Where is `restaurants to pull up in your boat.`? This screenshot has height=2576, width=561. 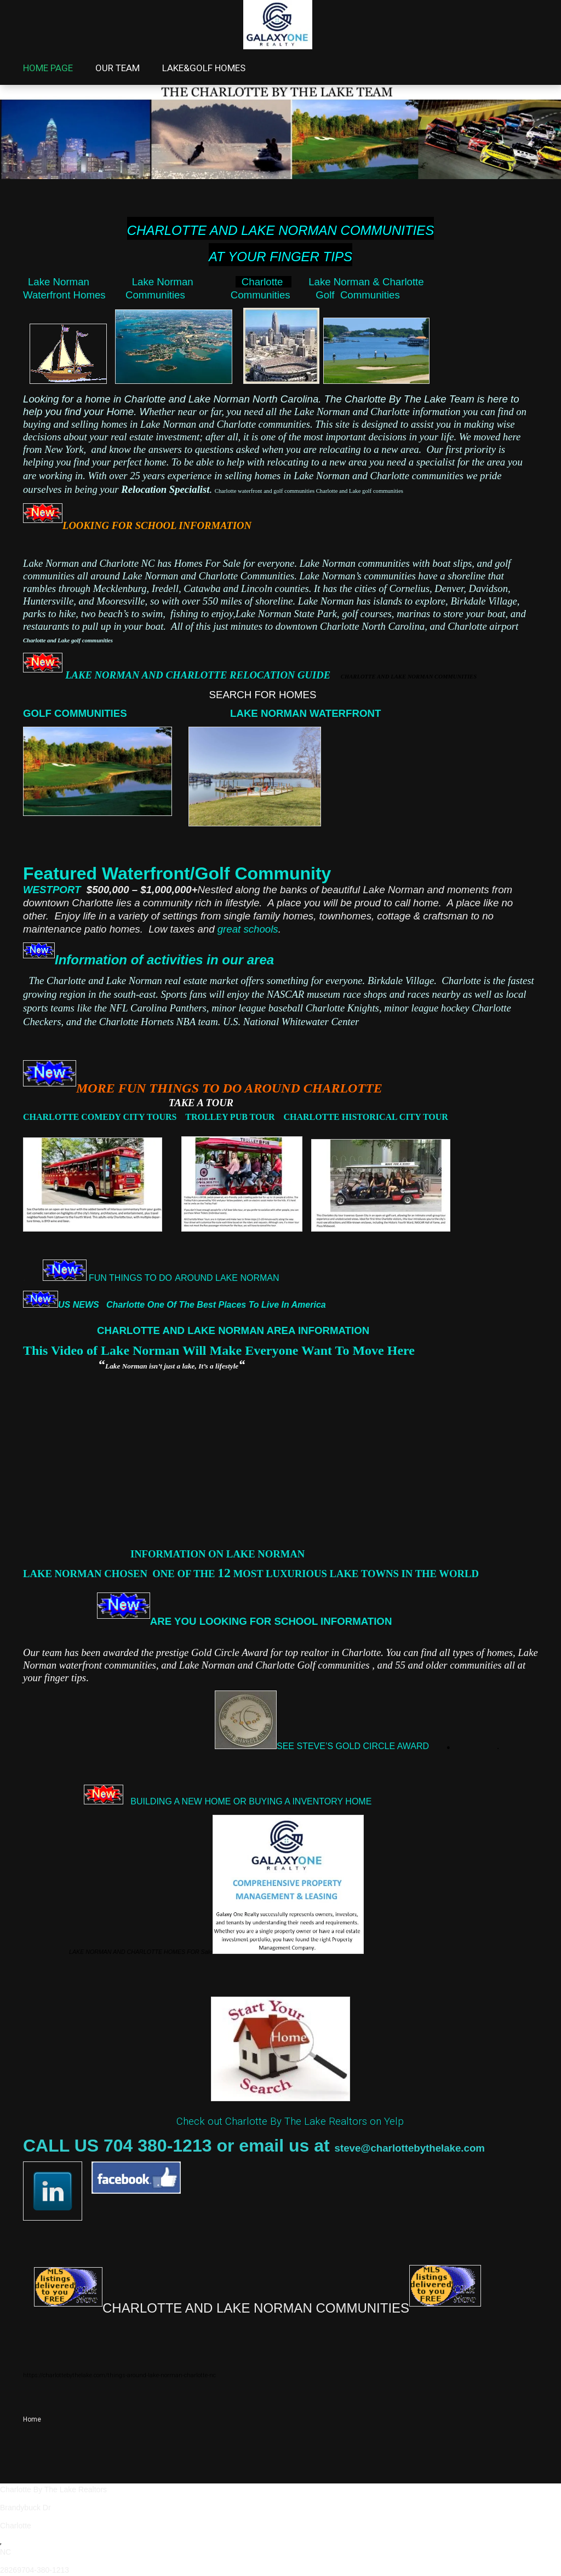
restaurants to pull up in your boat. is located at coordinates (94, 626).